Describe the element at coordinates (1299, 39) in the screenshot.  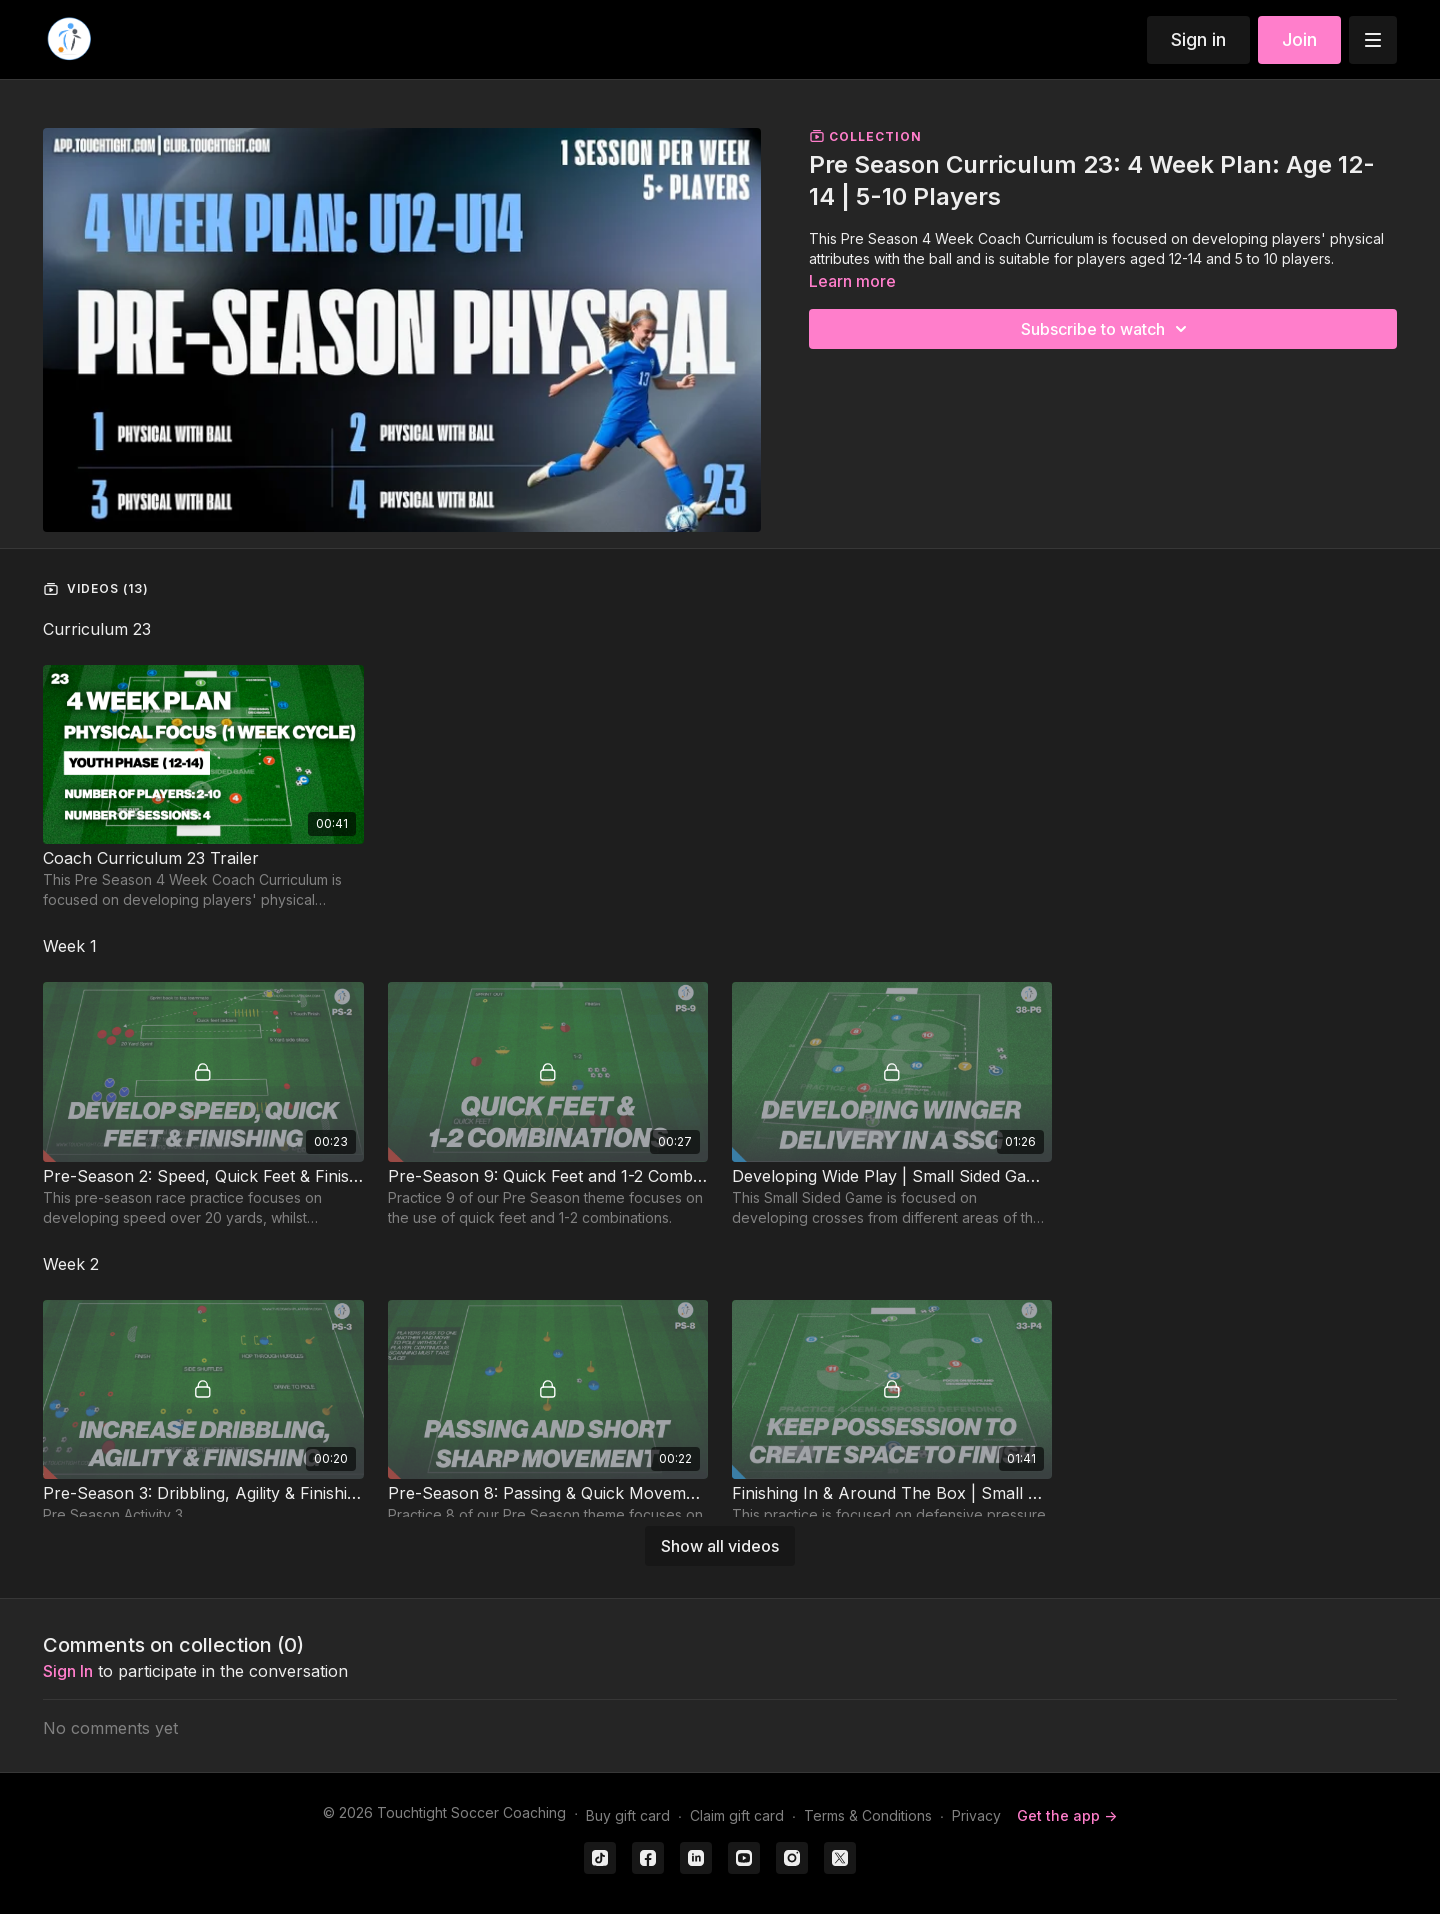
I see `Join` at that location.